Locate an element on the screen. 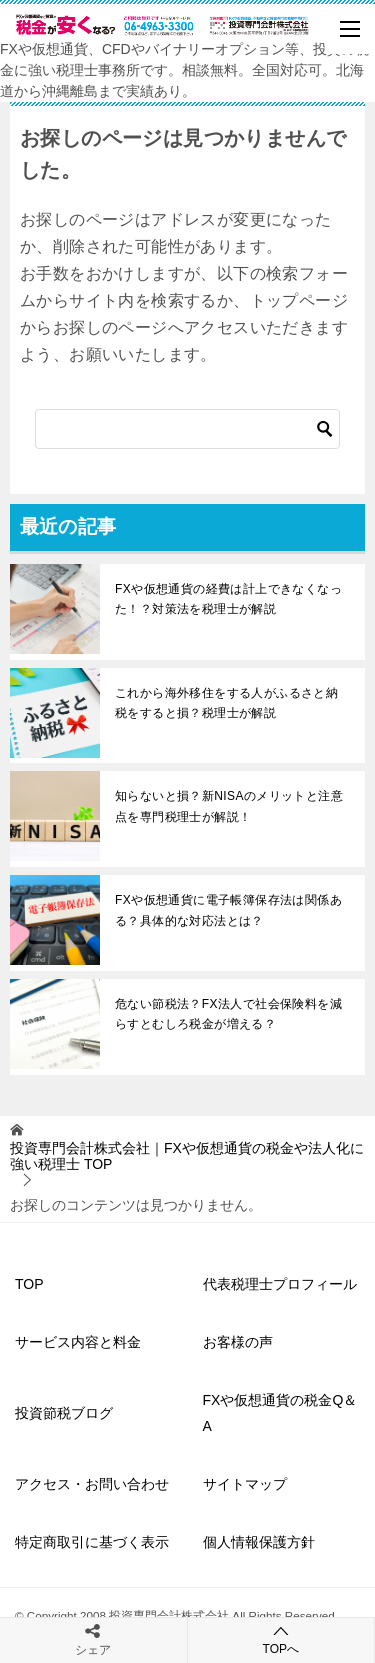  知らないと損？新NISAのメリットと注意点を専門税理士が解説！ is located at coordinates (229, 806).